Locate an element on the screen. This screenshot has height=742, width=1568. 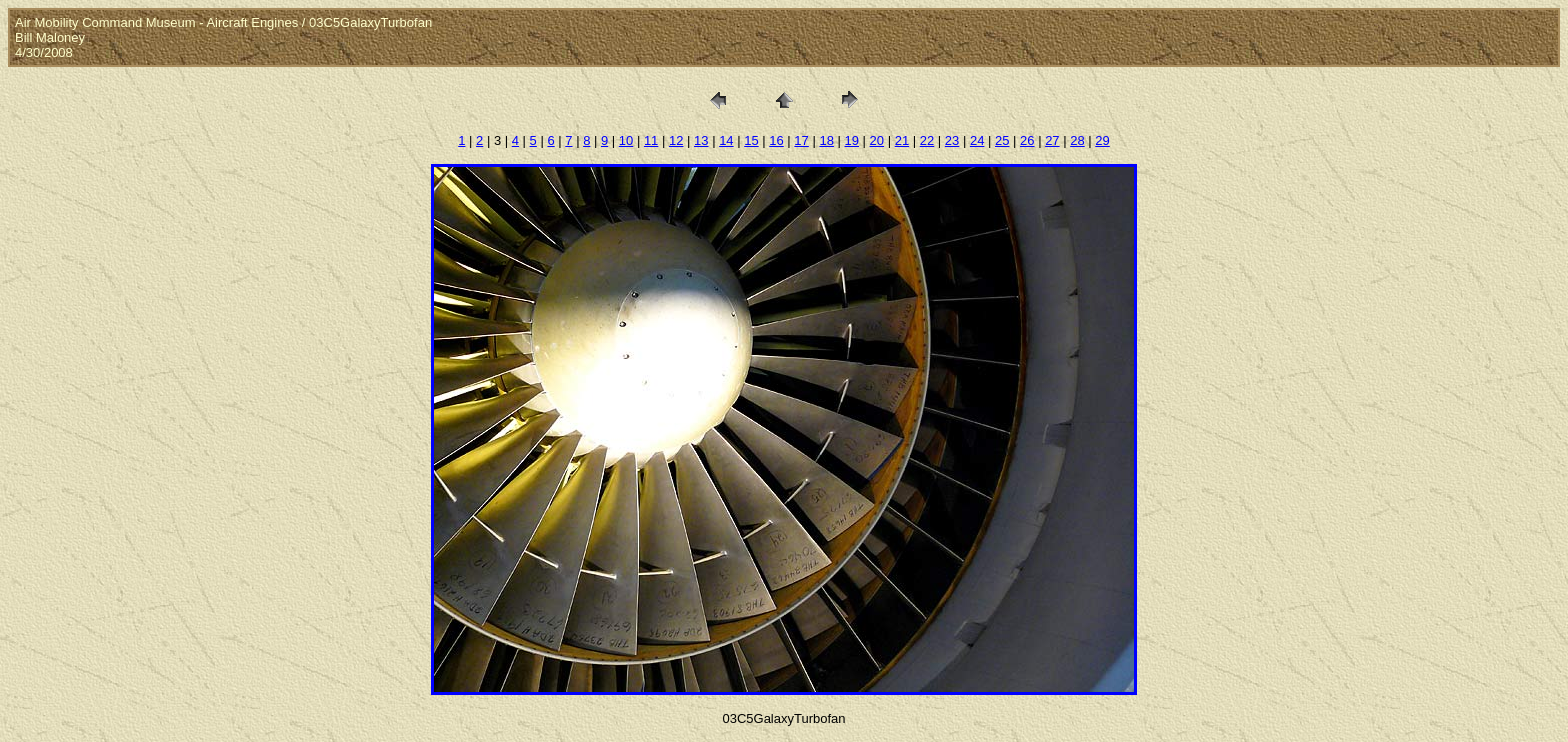
15 is located at coordinates (751, 140).